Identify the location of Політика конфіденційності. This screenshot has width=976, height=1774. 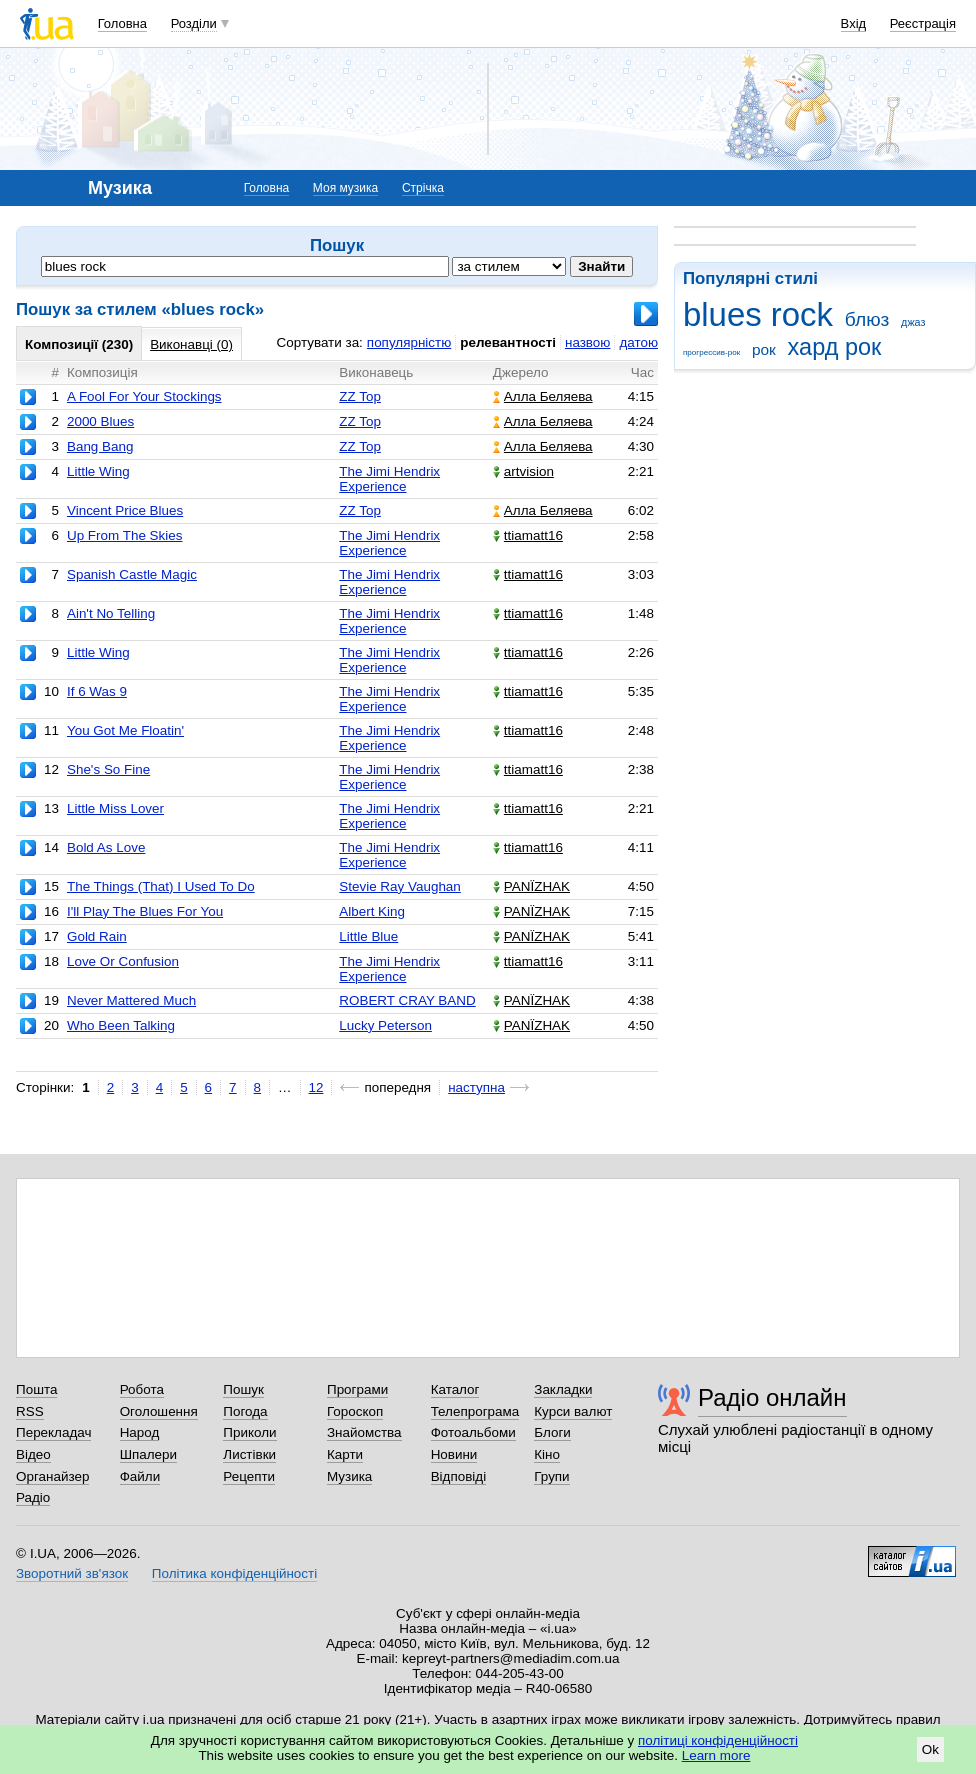
(234, 1573).